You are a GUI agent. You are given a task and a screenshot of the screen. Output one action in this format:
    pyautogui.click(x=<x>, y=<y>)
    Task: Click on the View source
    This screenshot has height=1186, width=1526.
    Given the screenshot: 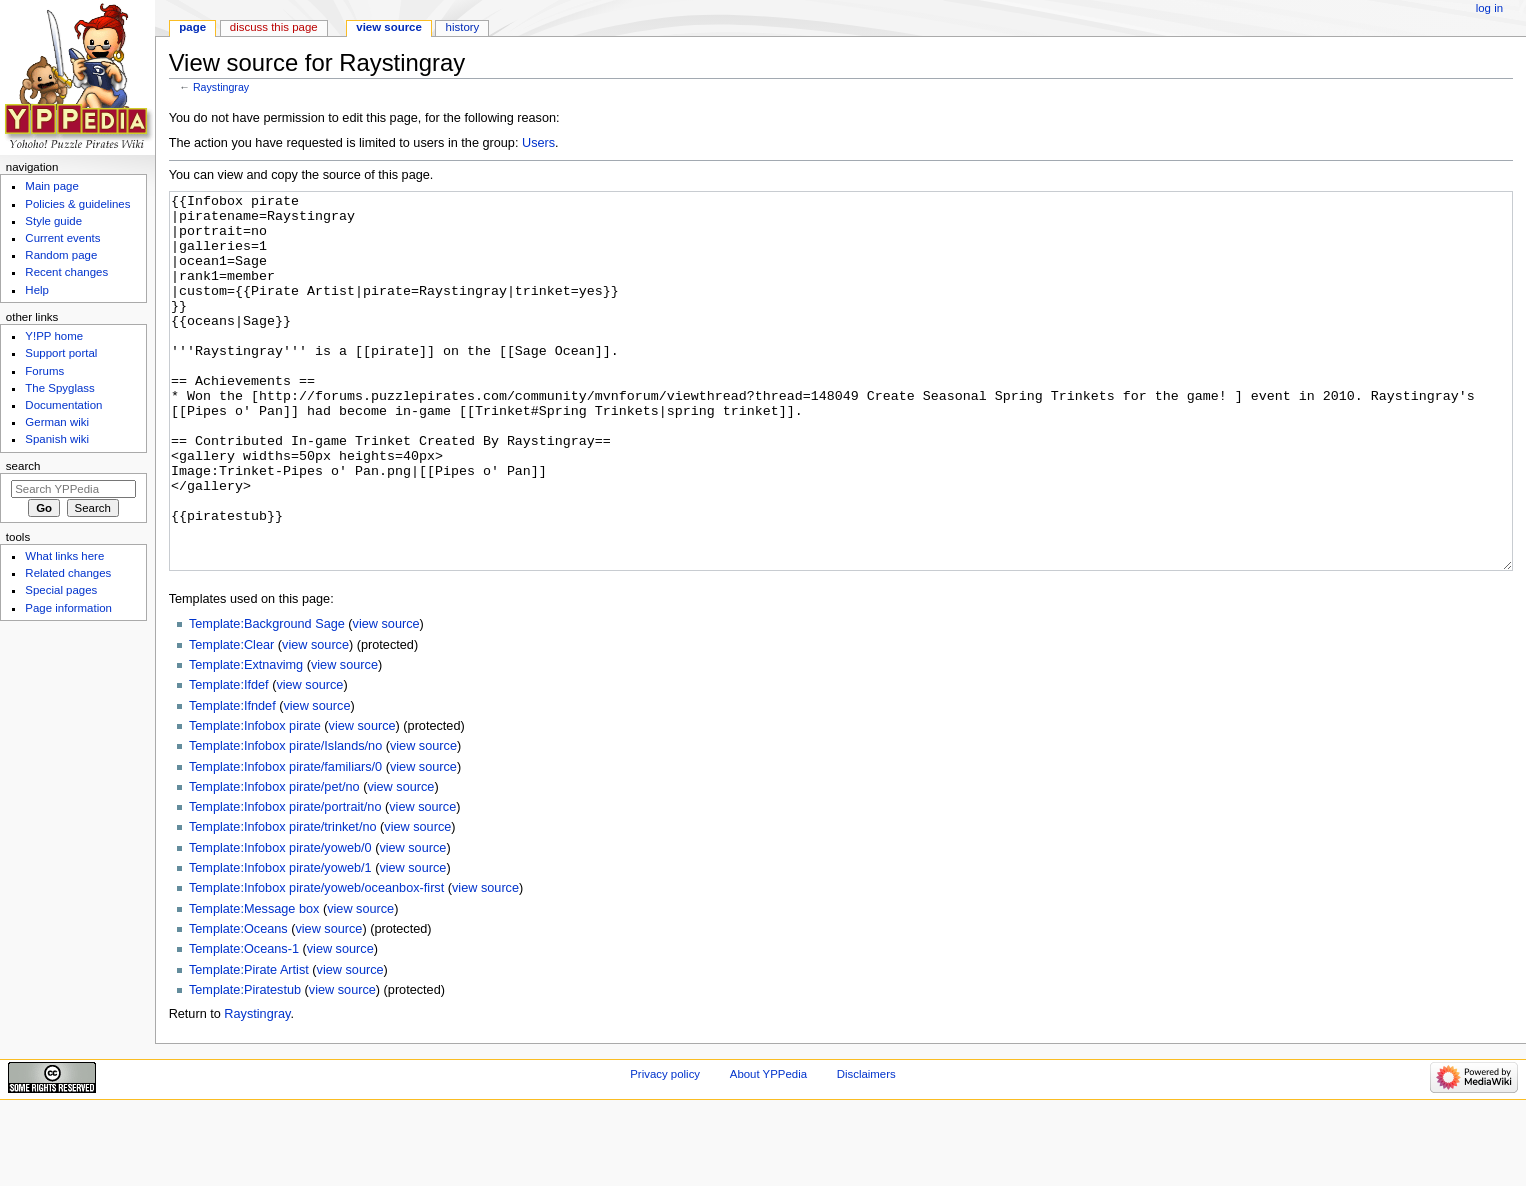 What is the action you would take?
    pyautogui.click(x=389, y=27)
    